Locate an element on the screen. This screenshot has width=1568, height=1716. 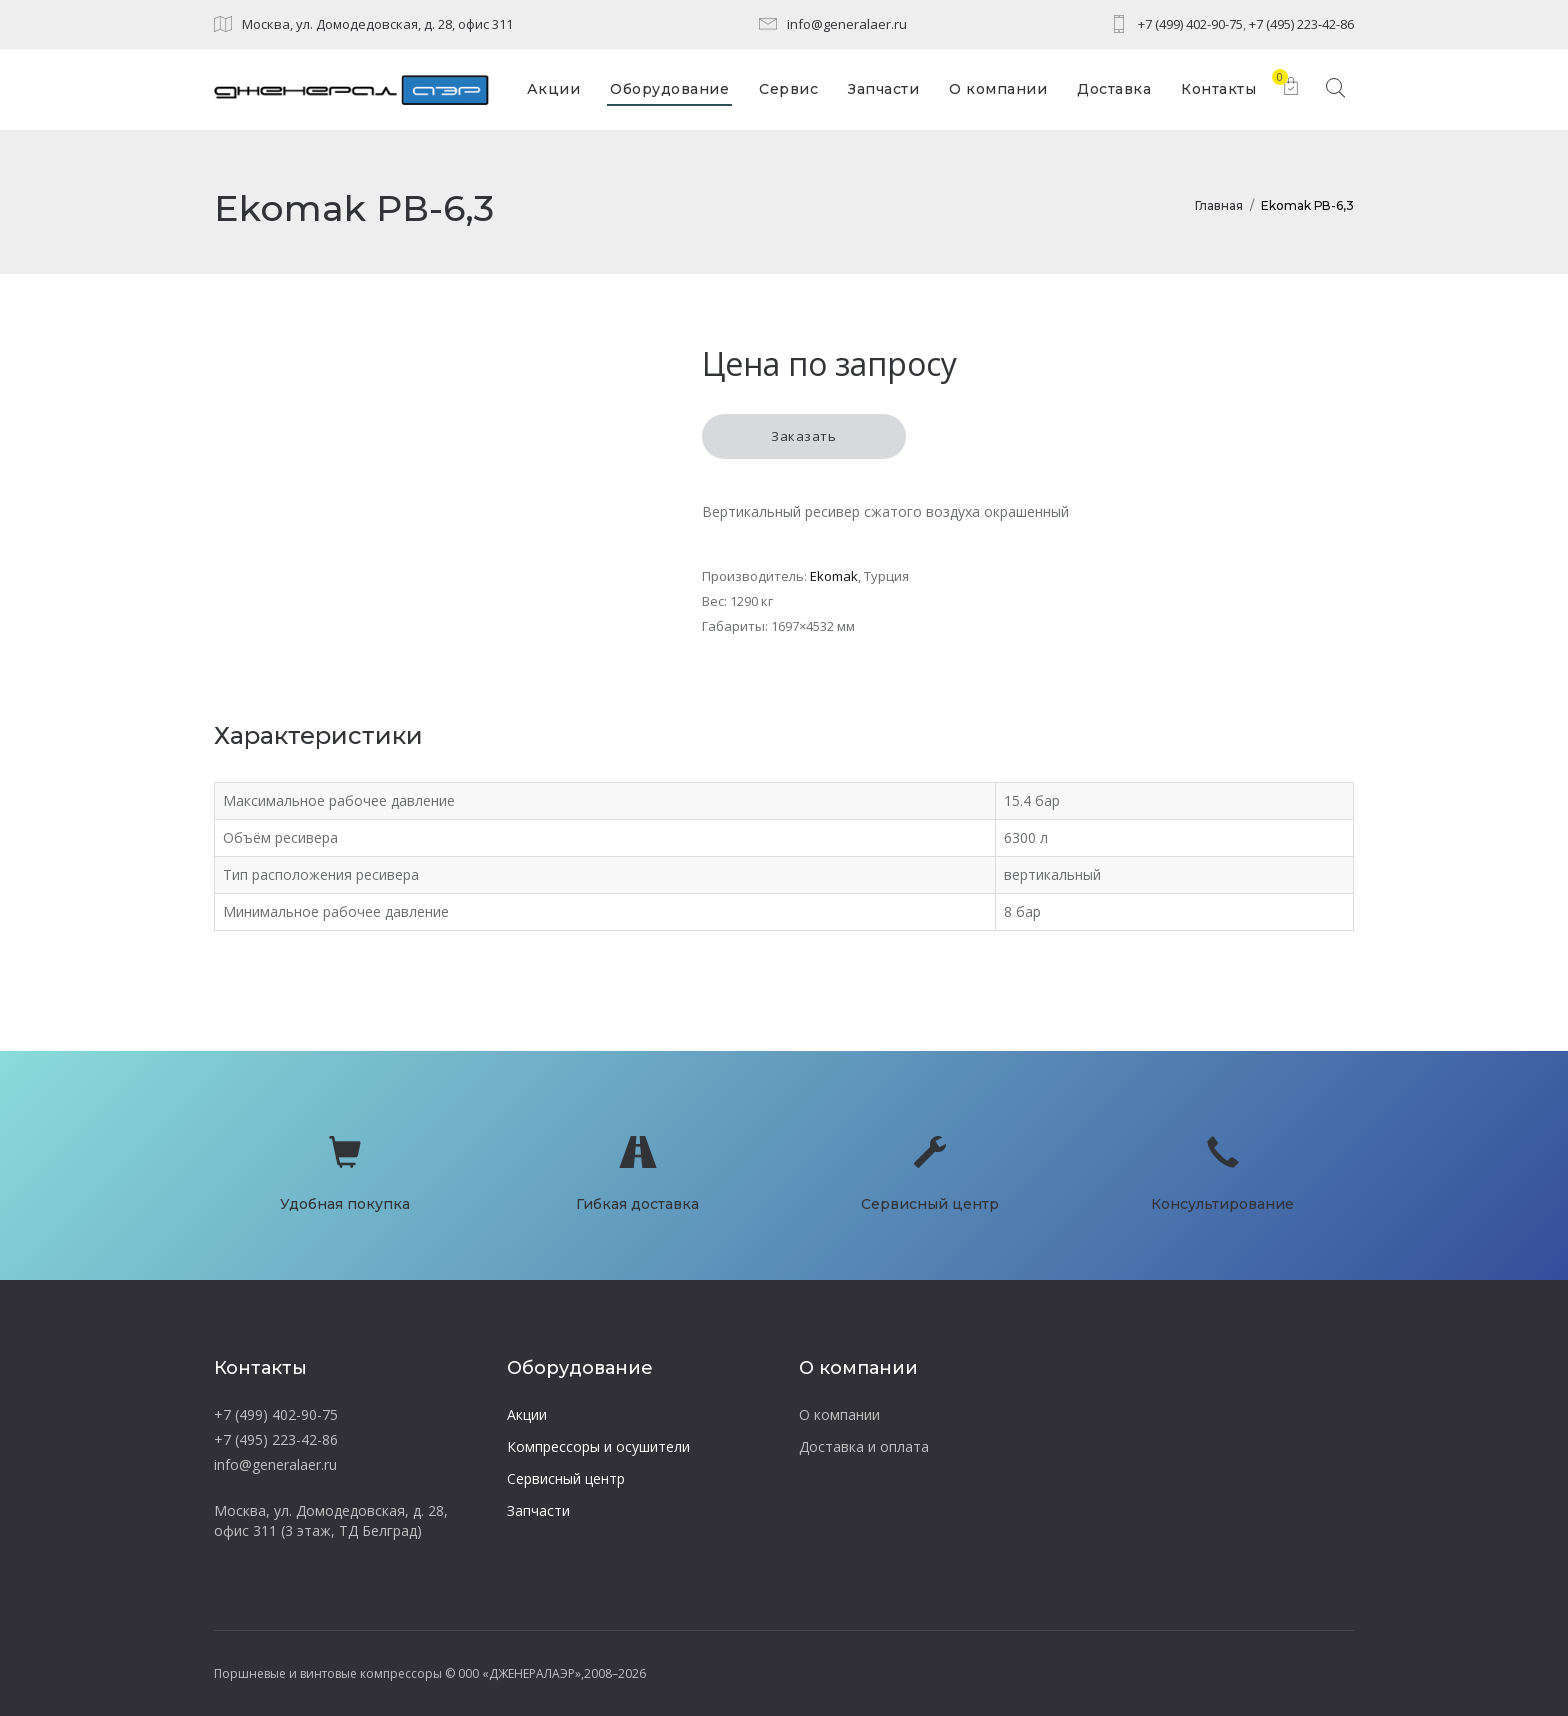
Москва, ул. Домодедовская, д. 28, офис 311 is located at coordinates (377, 24).